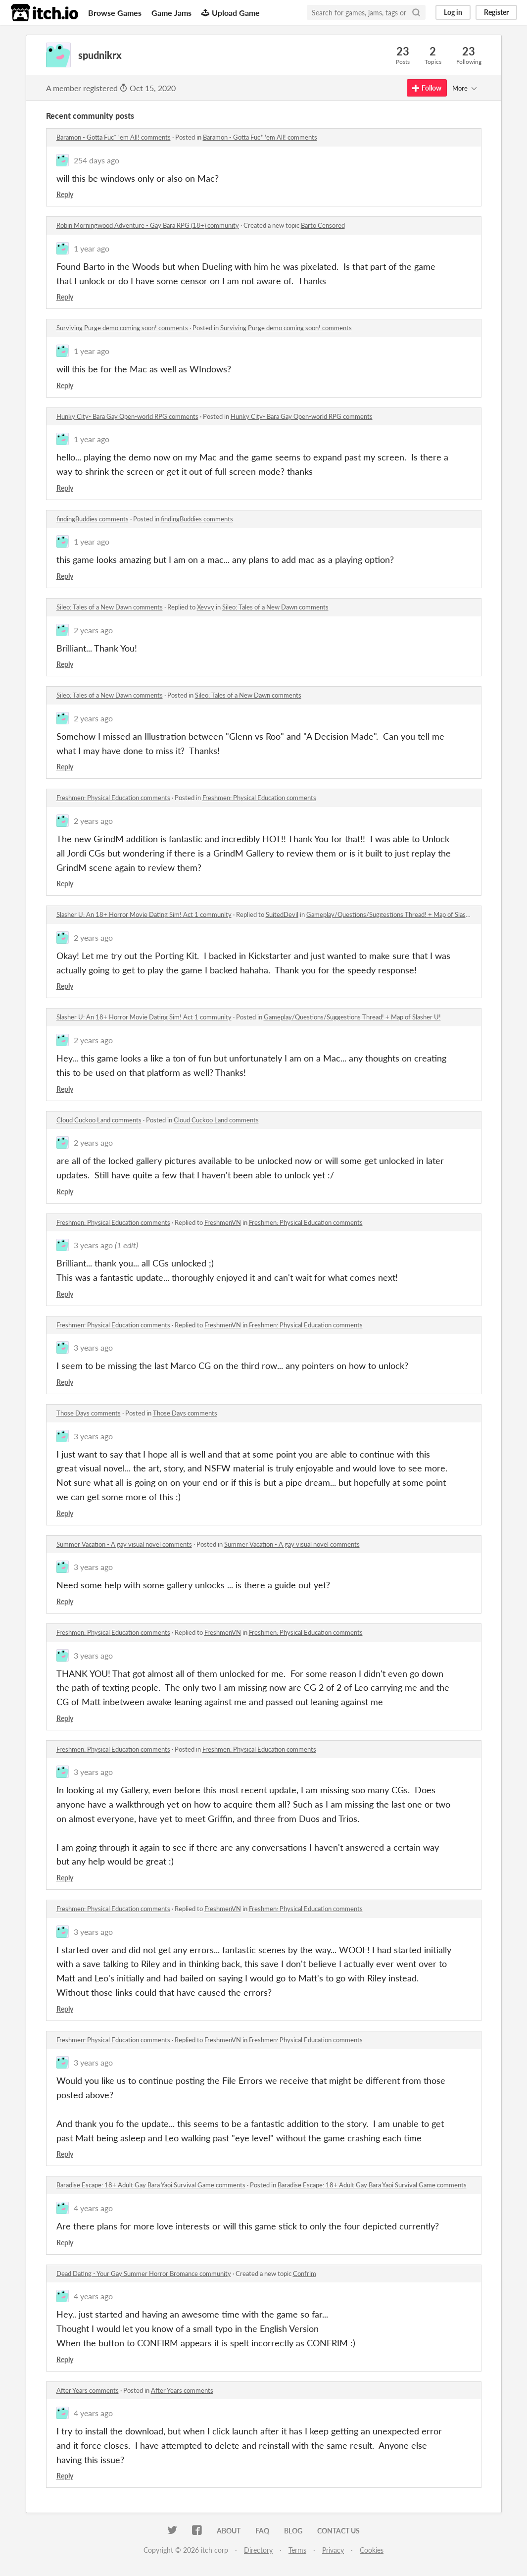  Describe the element at coordinates (93, 630) in the screenshot. I see `2 years ago` at that location.